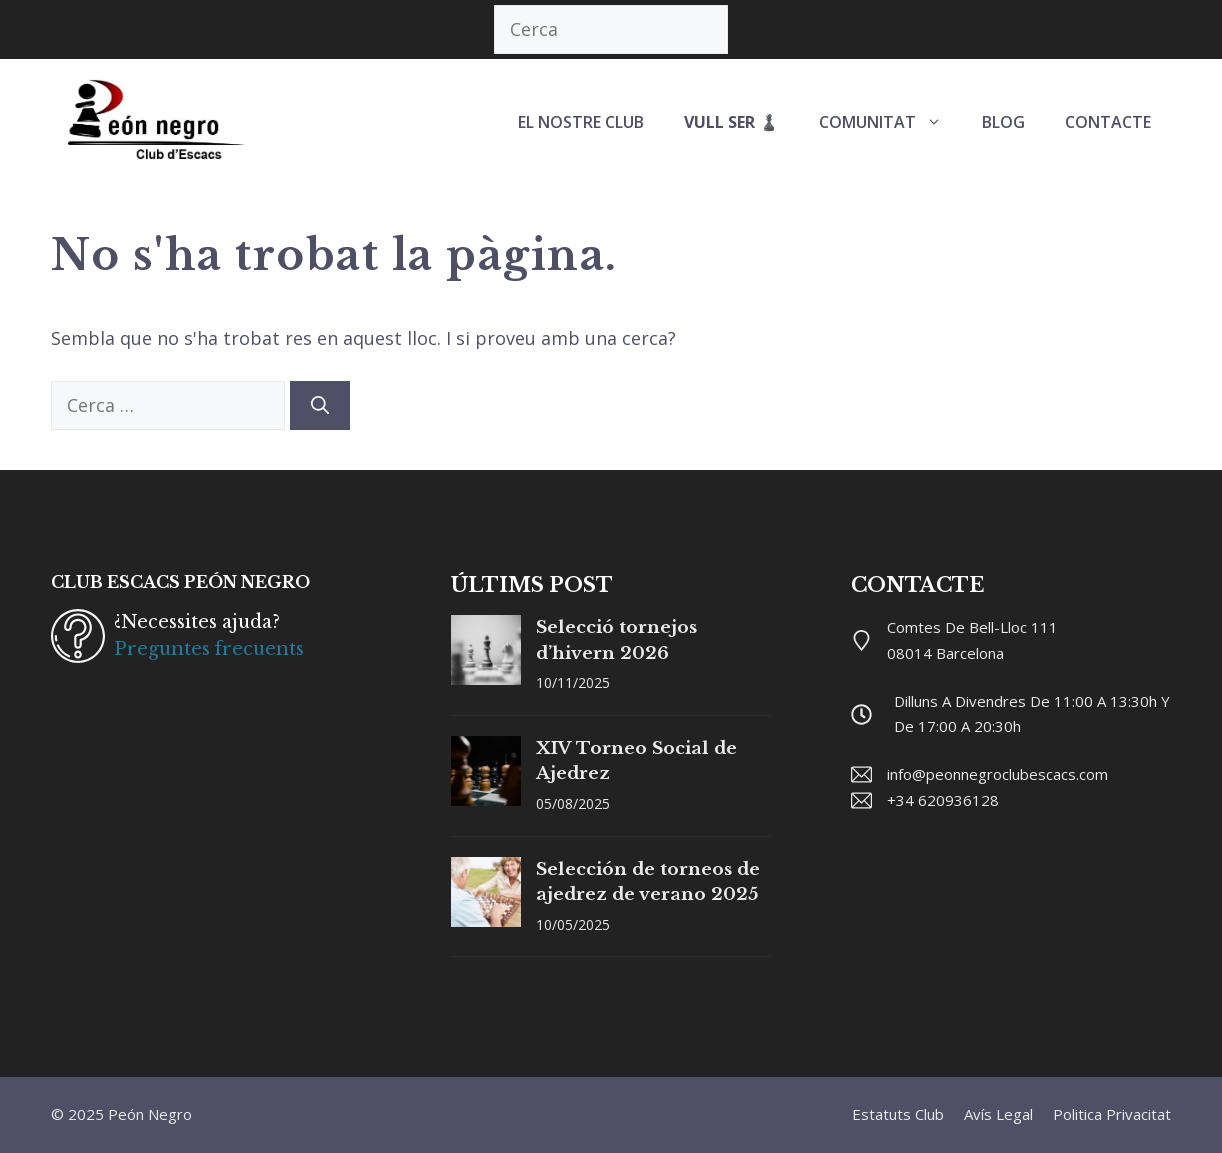 The width and height of the screenshot is (1222, 1153). Describe the element at coordinates (581, 122) in the screenshot. I see `EL NOSTRE CLUB` at that location.